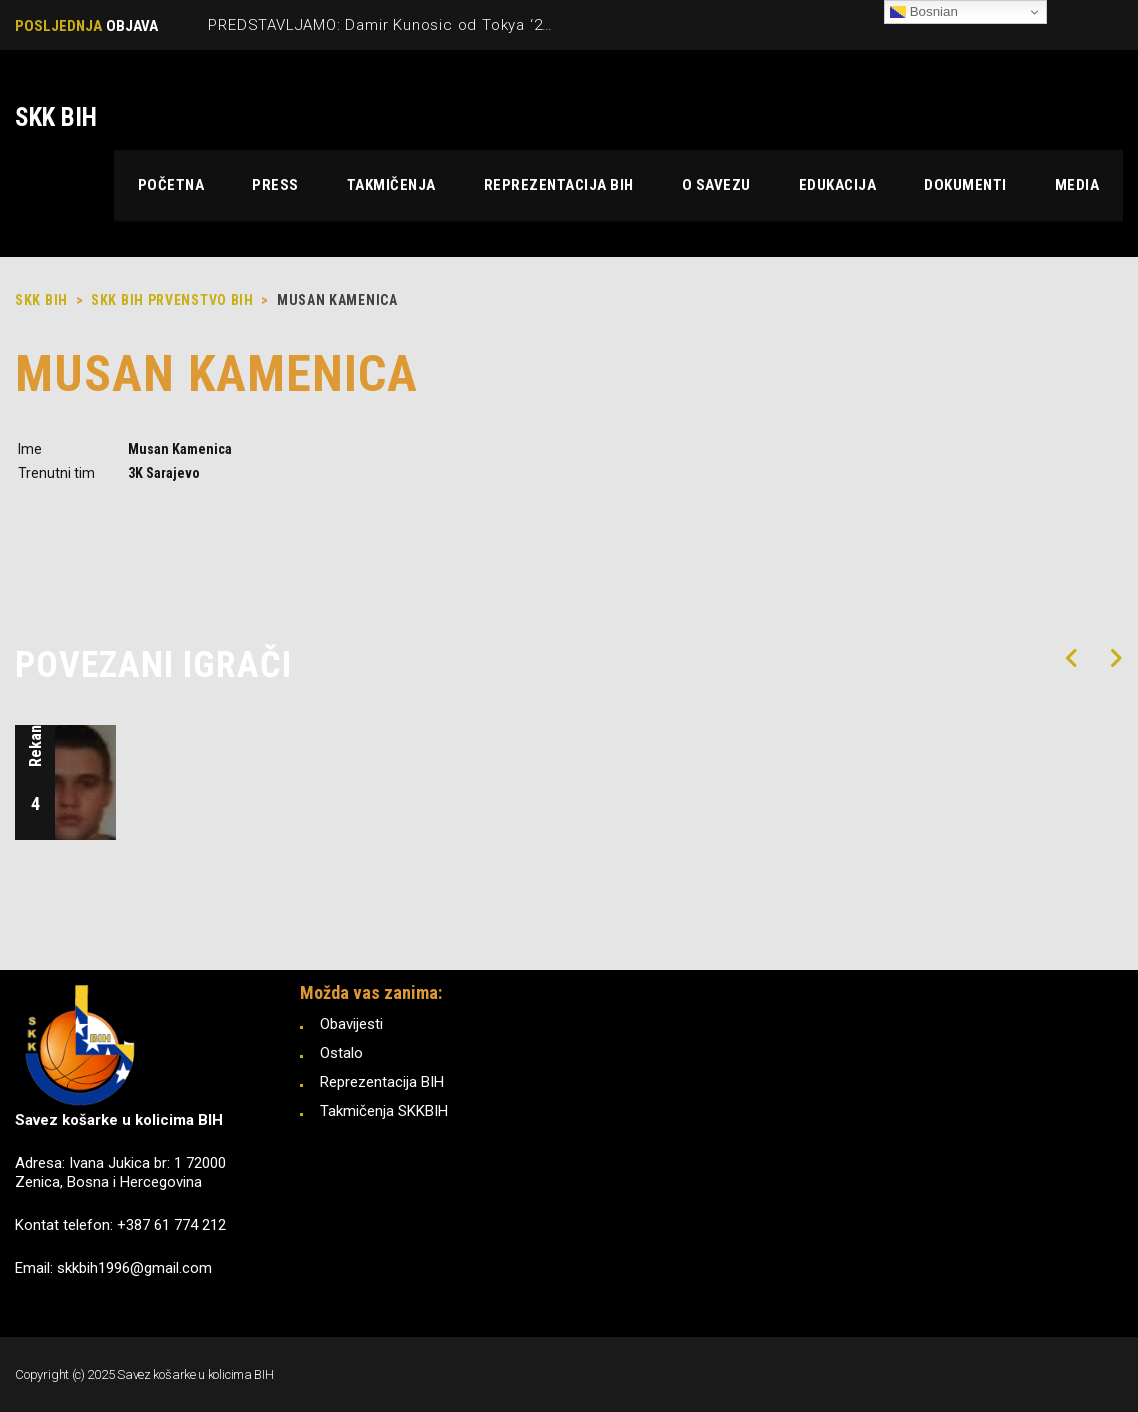 The width and height of the screenshot is (1138, 1412). I want to click on Takmičenja SKKBIH, so click(384, 1111).